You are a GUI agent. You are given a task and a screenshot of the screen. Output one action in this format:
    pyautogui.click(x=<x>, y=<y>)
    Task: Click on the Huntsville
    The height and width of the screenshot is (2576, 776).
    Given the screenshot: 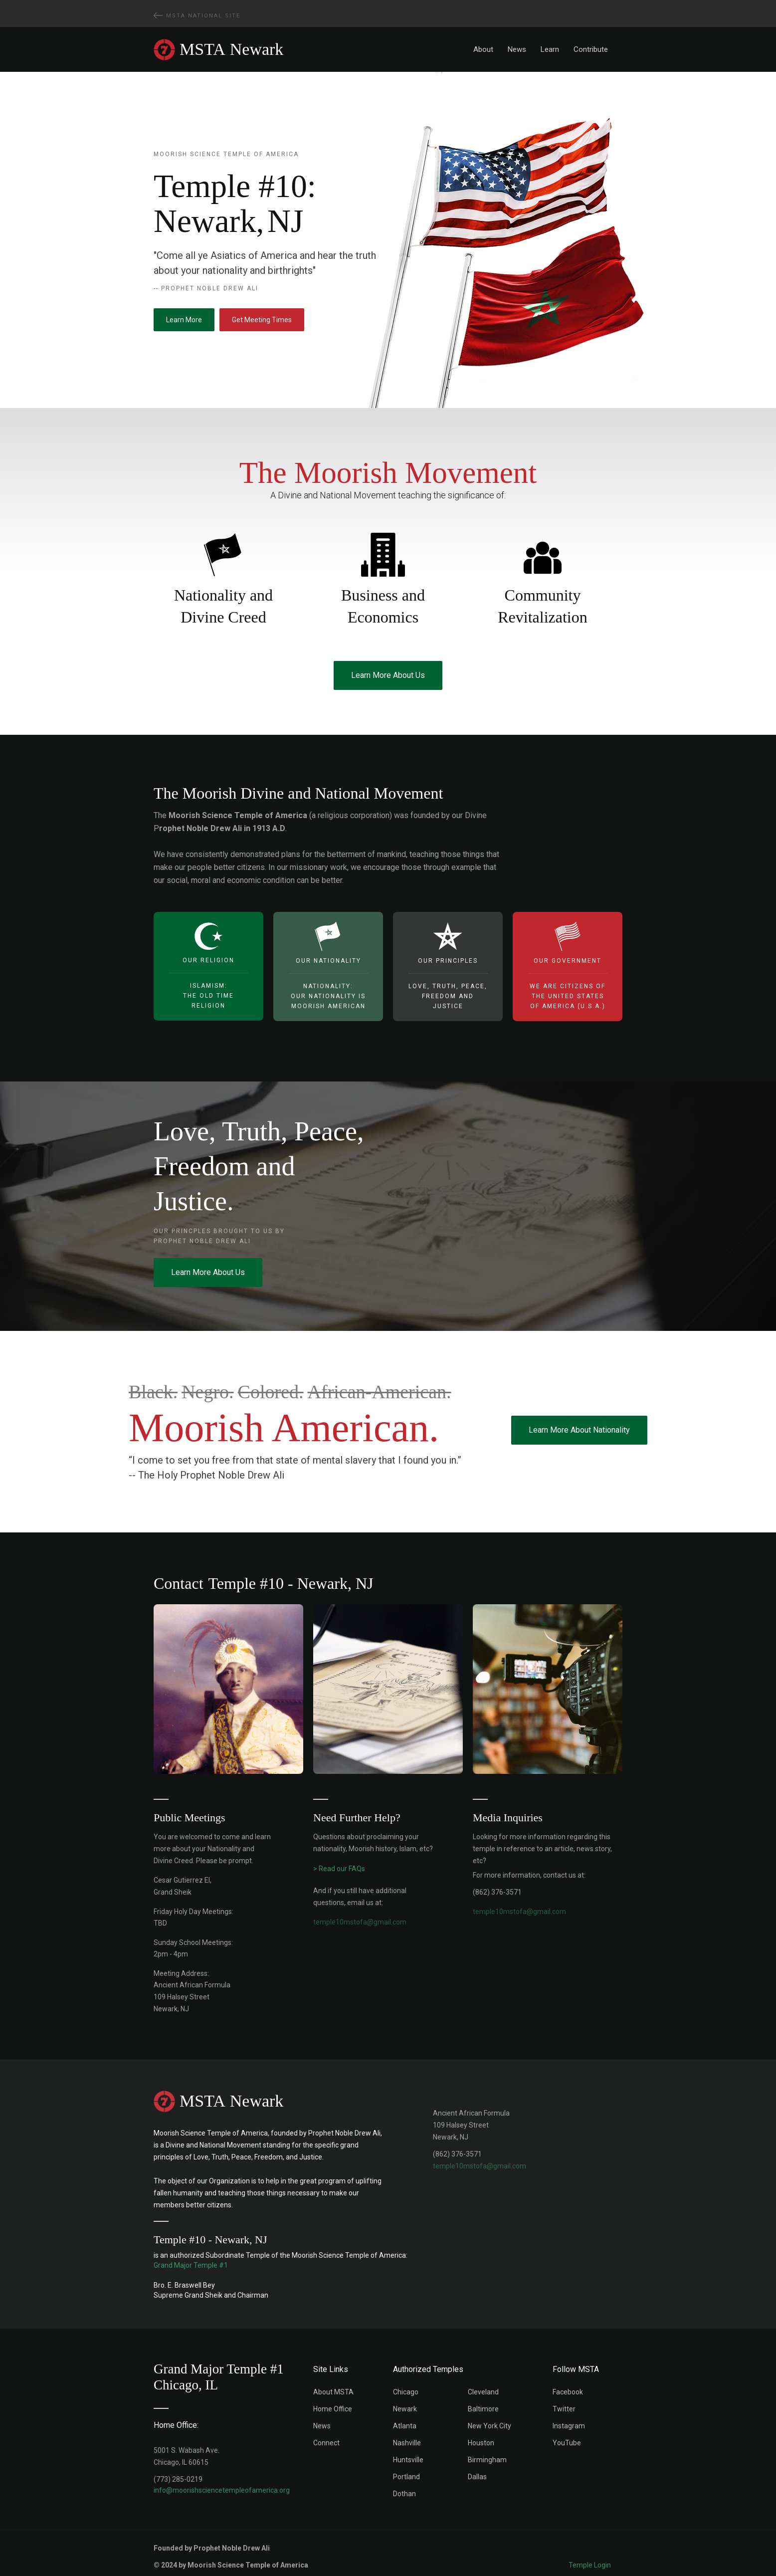 What is the action you would take?
    pyautogui.click(x=408, y=2460)
    